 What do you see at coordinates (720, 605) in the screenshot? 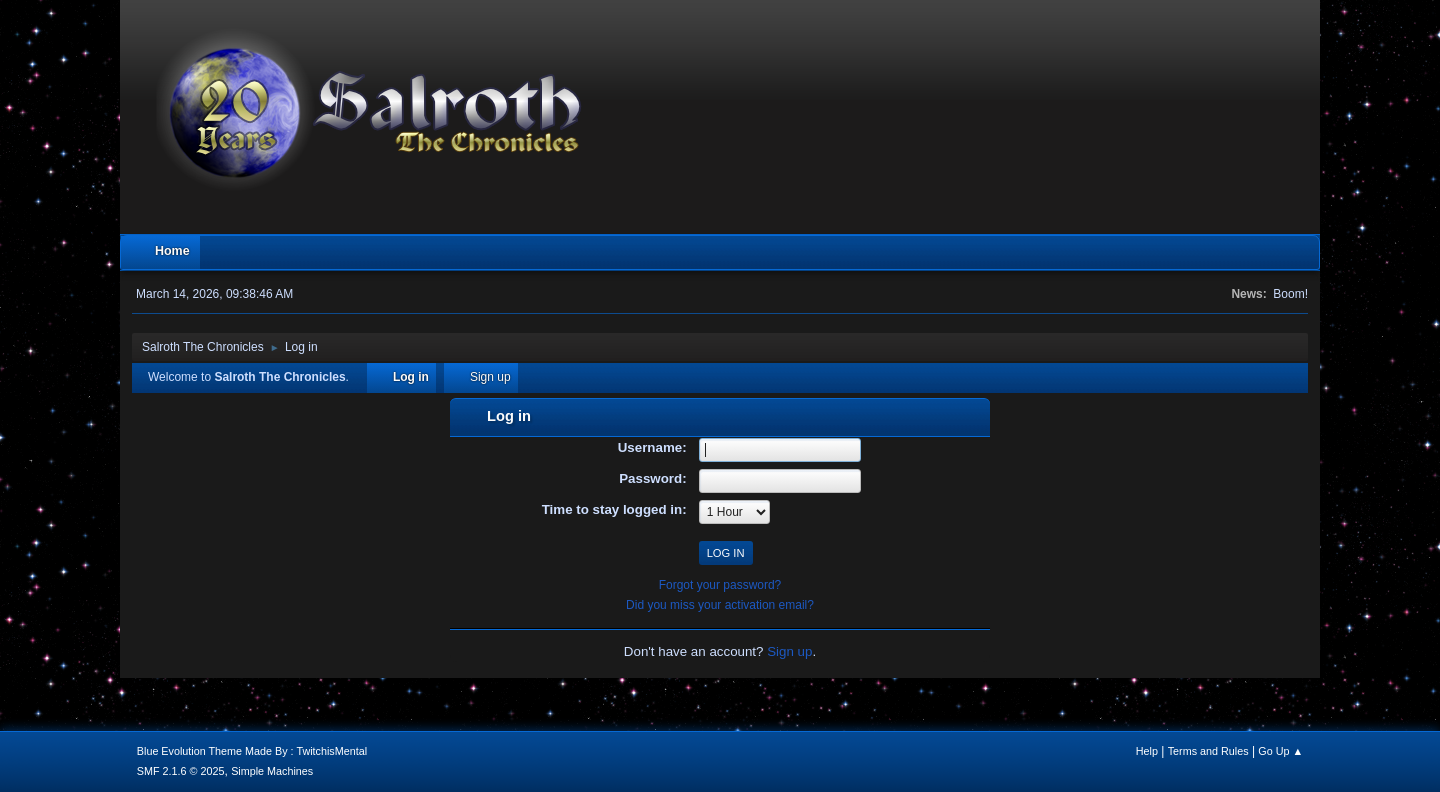
I see `Did you miss your activation email?` at bounding box center [720, 605].